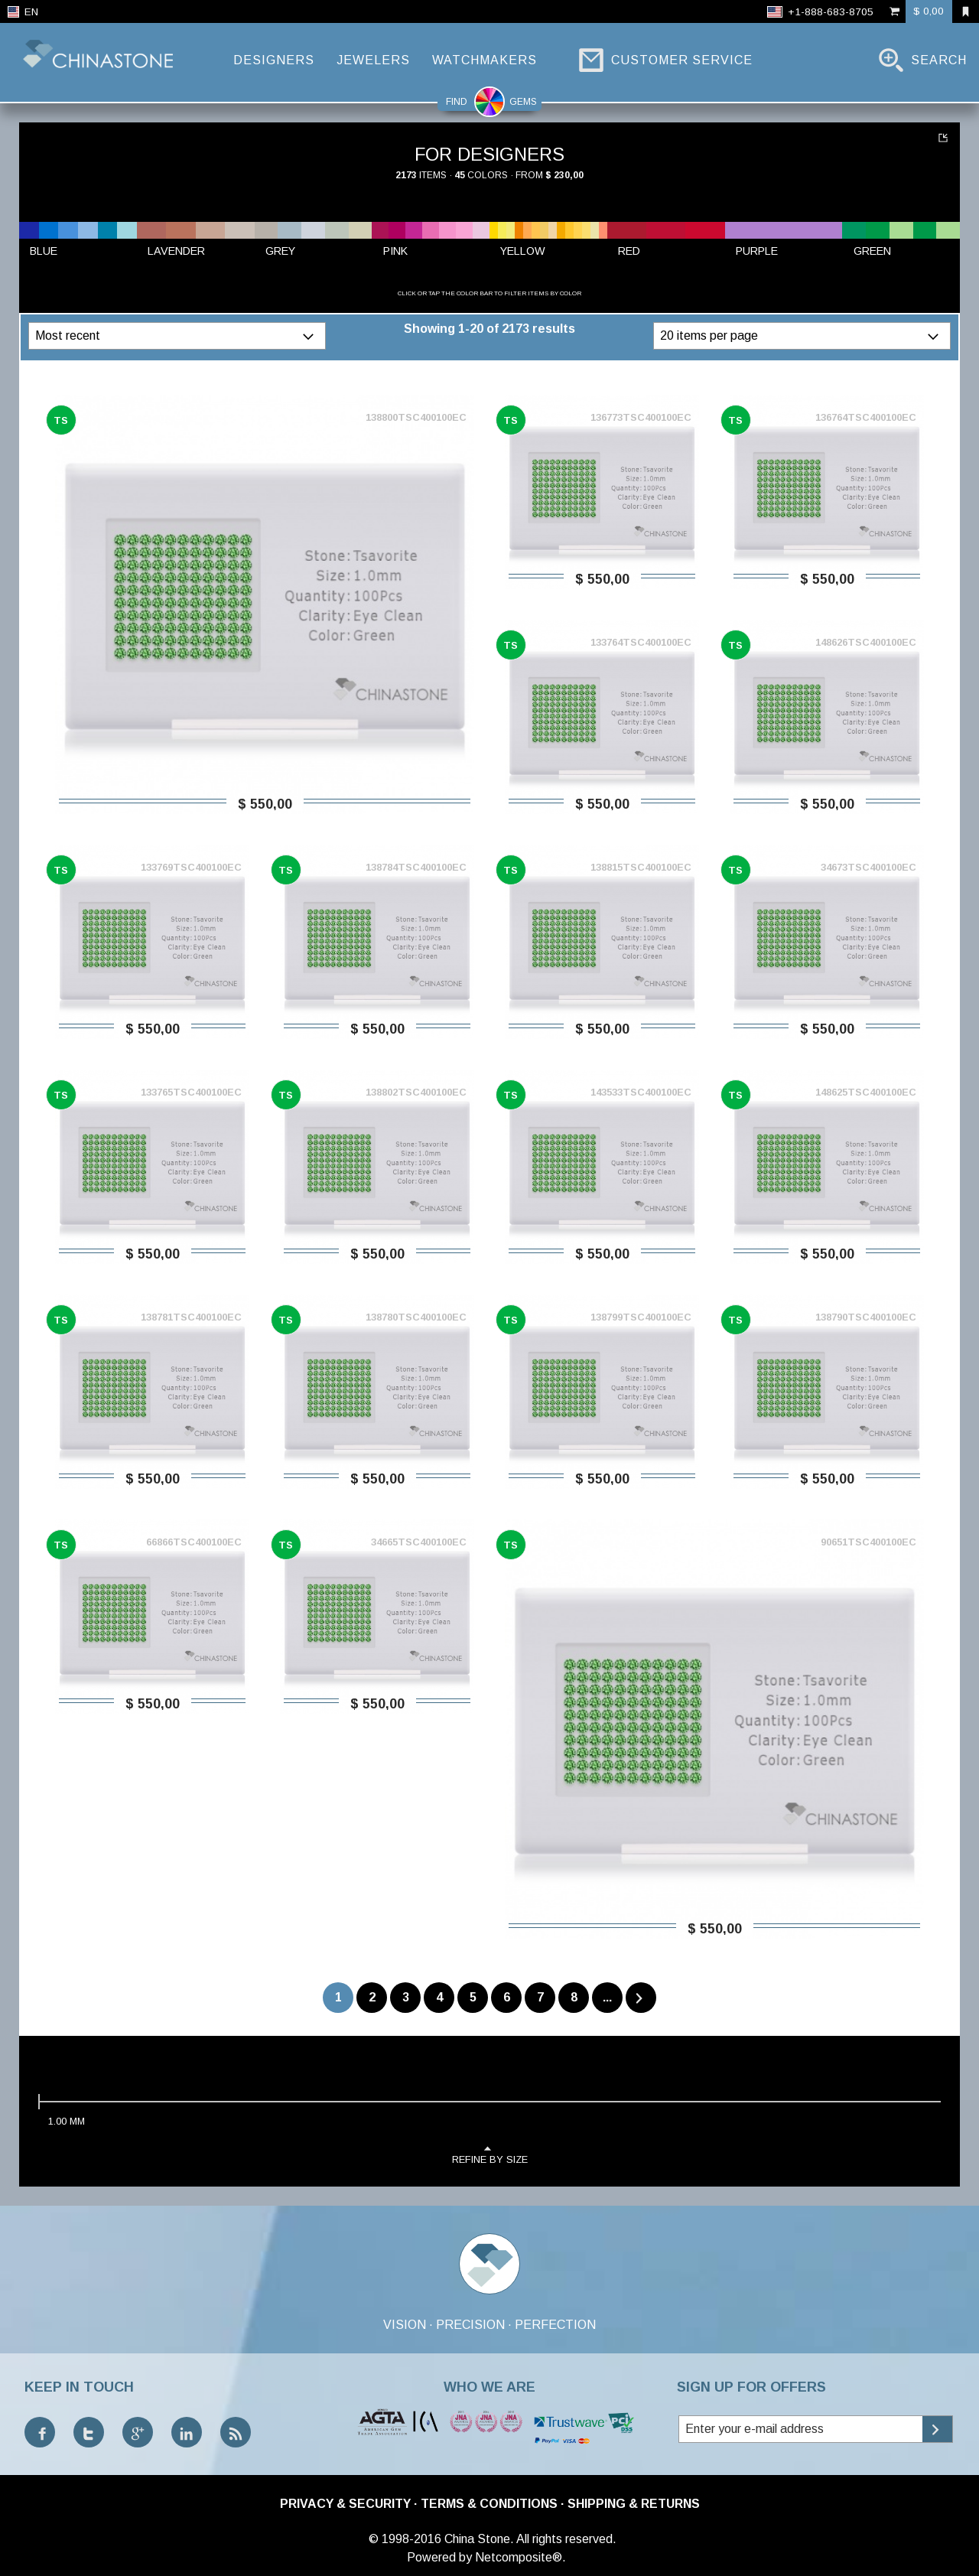  I want to click on ..., so click(607, 1997).